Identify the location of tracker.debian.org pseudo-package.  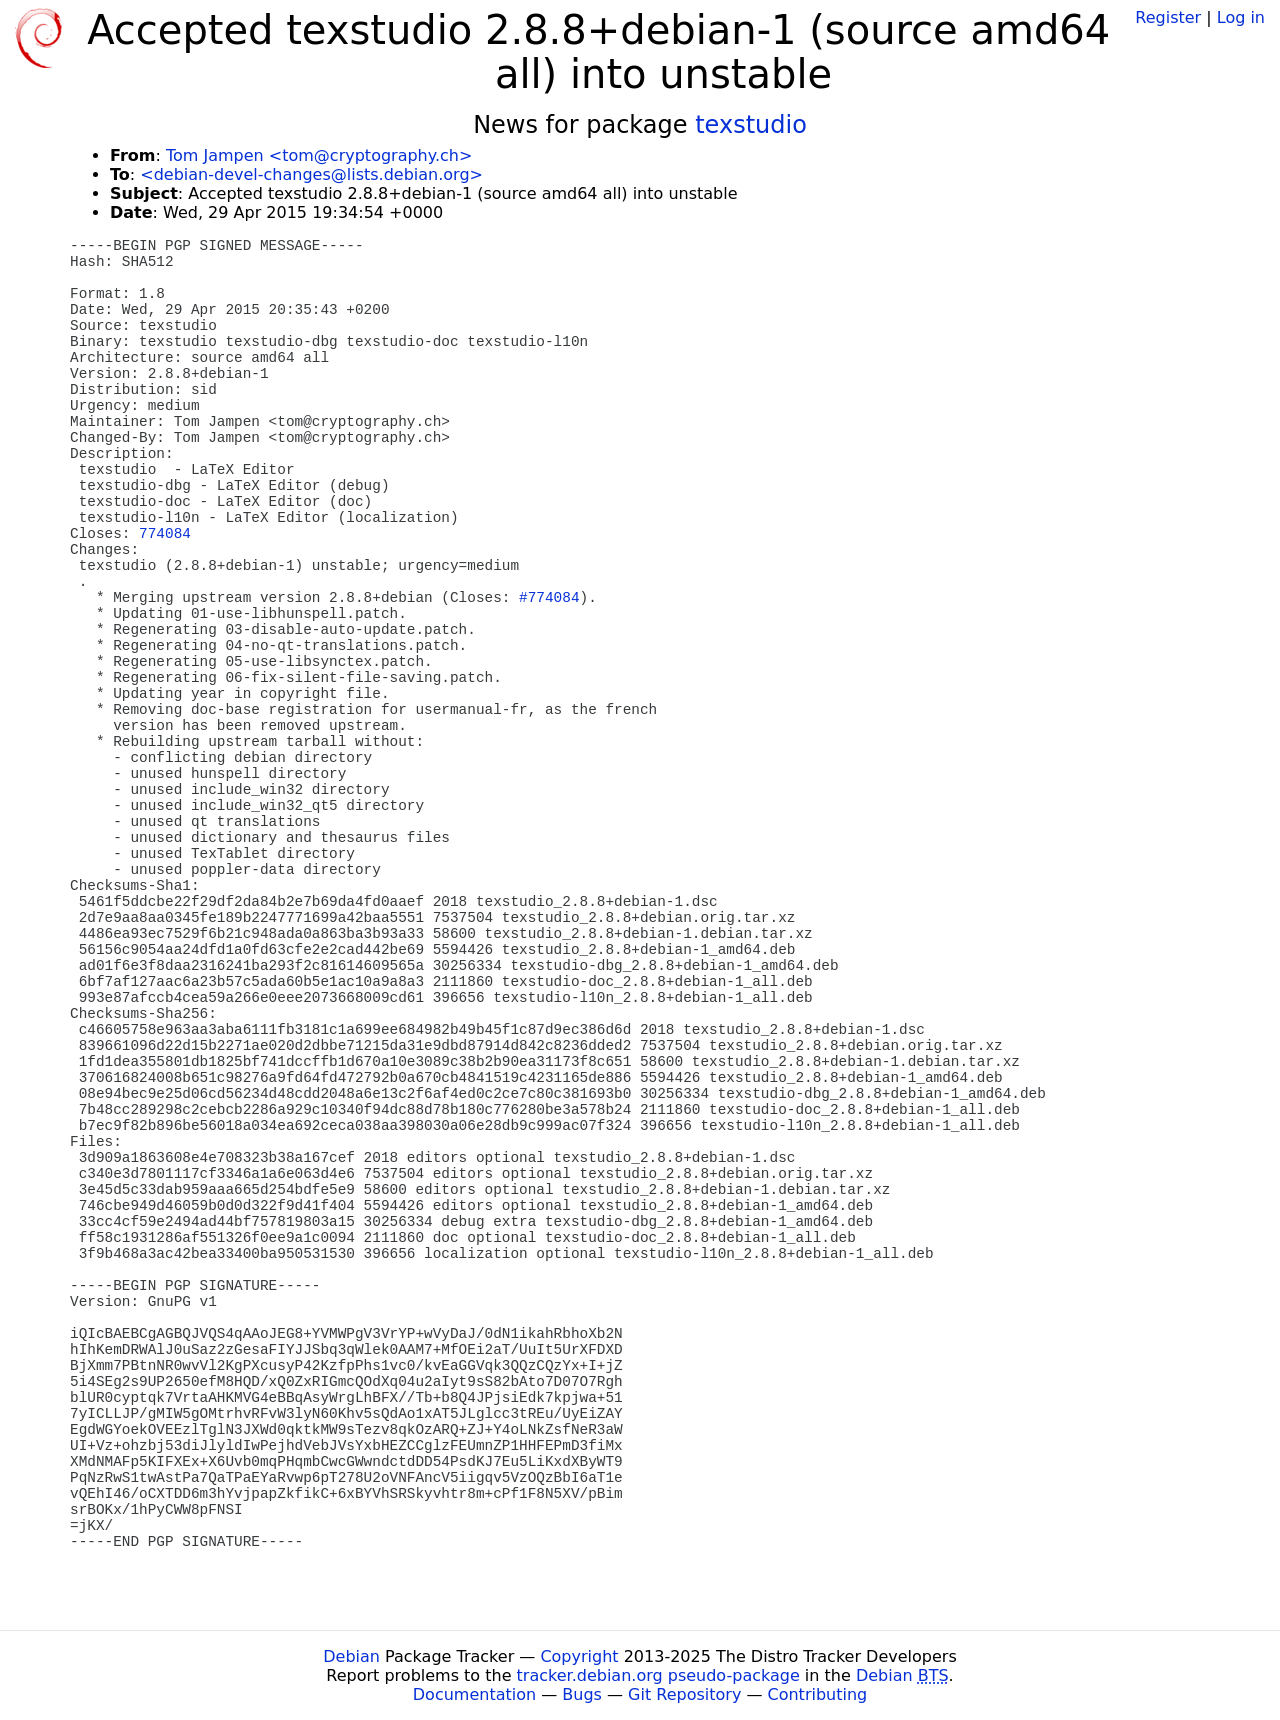
(658, 1675).